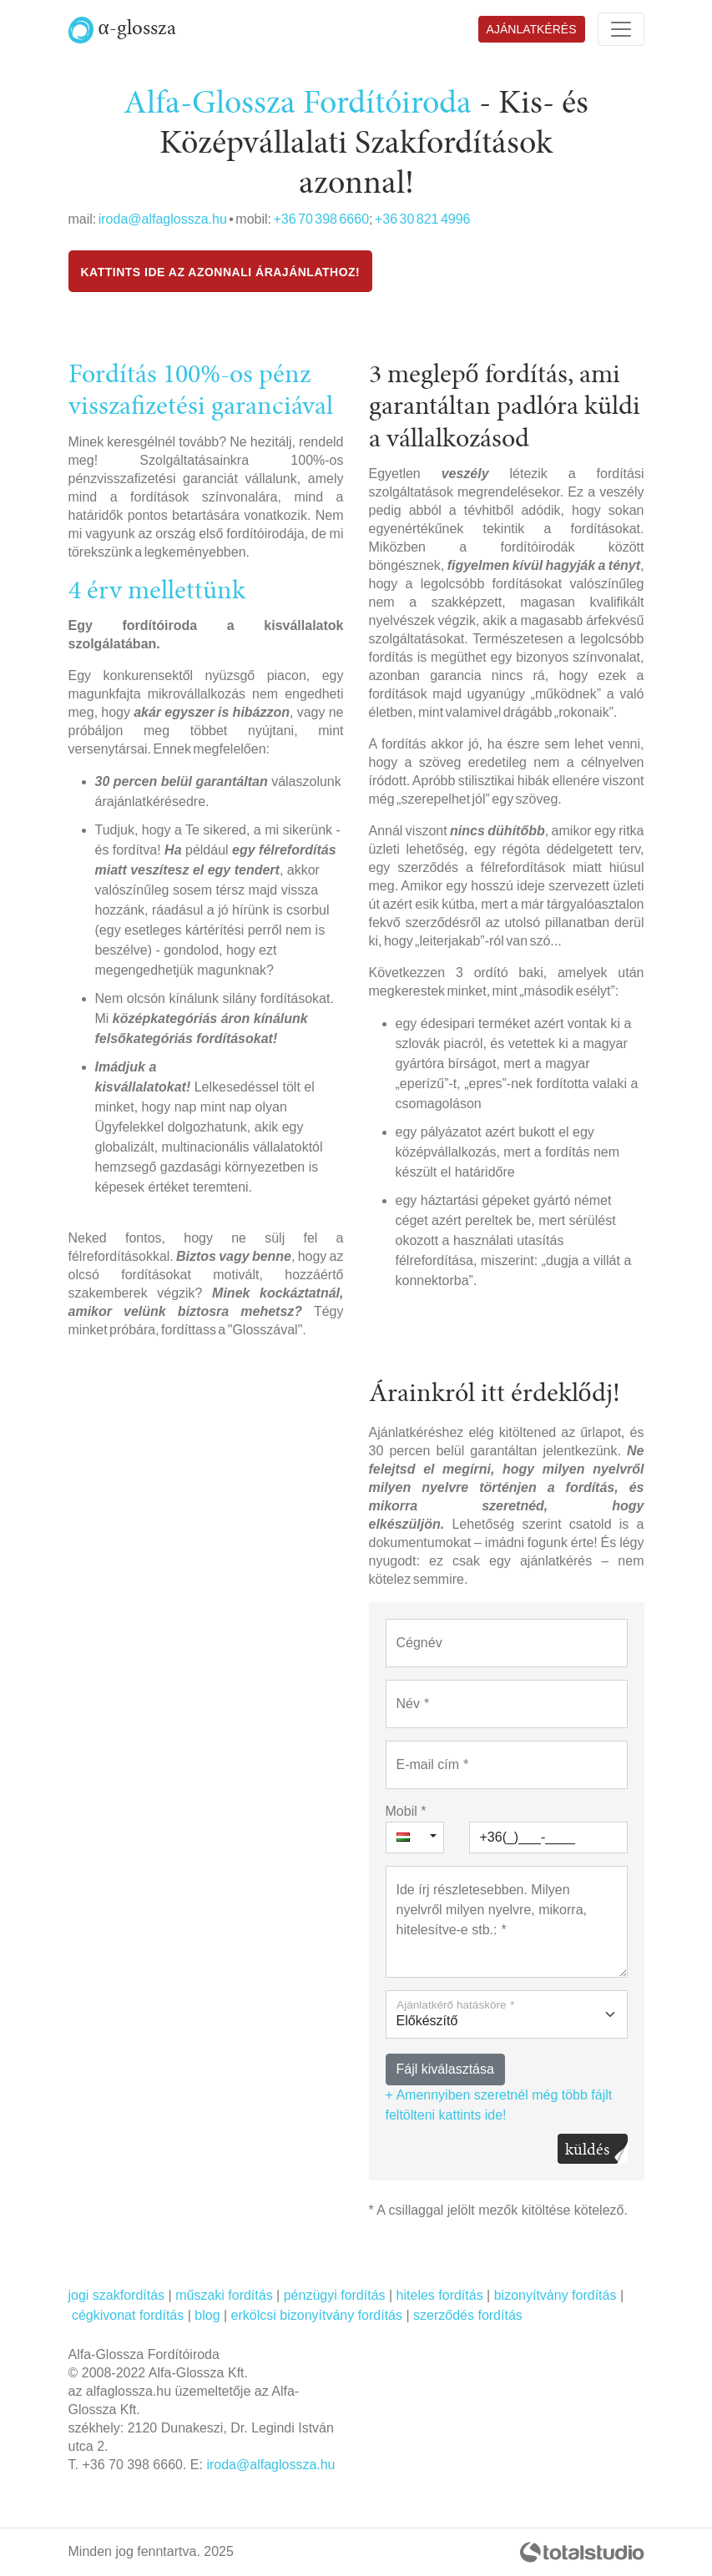 The image size is (712, 2576). What do you see at coordinates (555, 2295) in the screenshot?
I see `bizonyítvány fordítás` at bounding box center [555, 2295].